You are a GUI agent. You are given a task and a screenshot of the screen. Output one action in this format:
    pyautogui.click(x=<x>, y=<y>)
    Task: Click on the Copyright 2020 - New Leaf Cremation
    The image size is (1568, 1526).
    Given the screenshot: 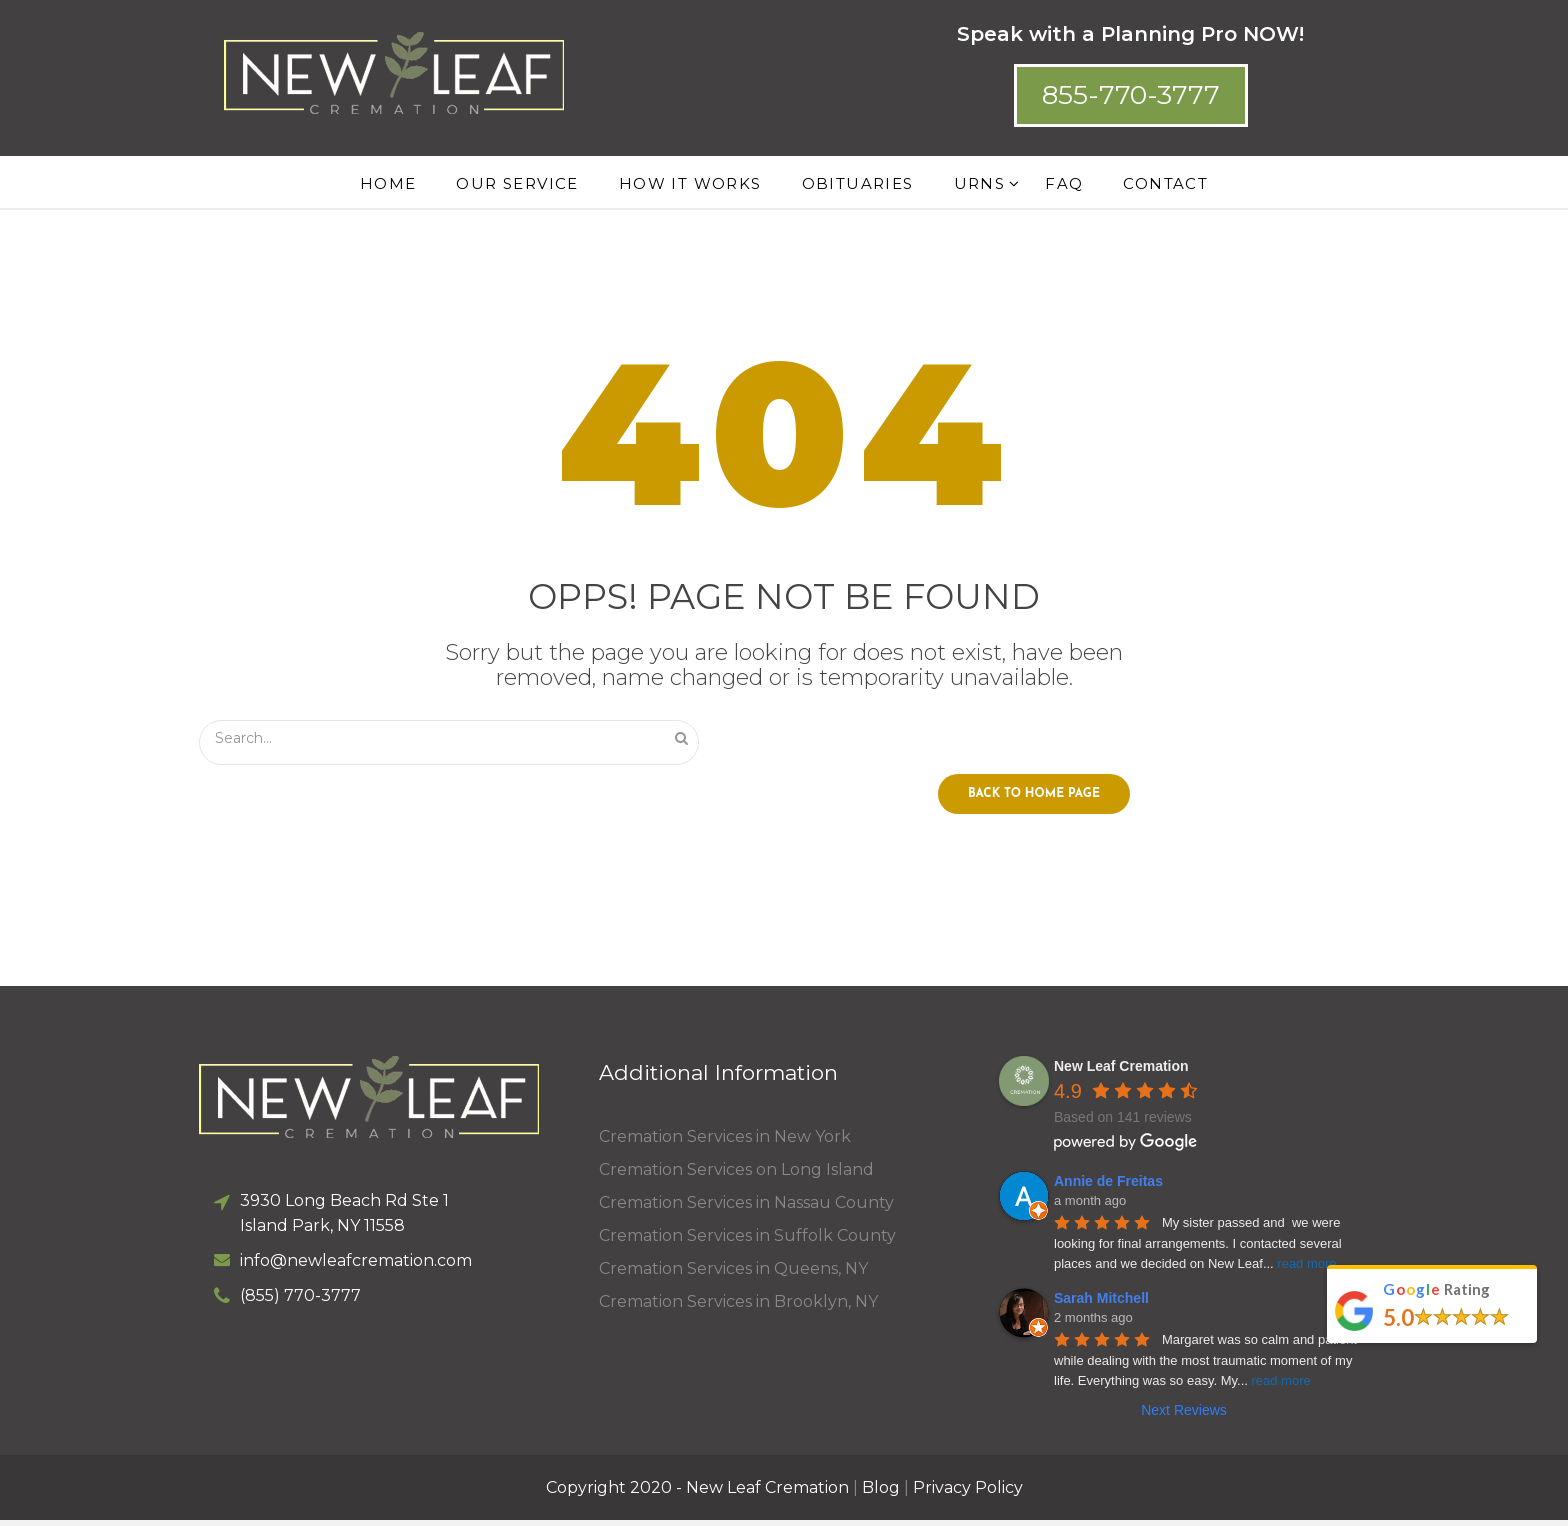 What is the action you would take?
    pyautogui.click(x=697, y=1493)
    